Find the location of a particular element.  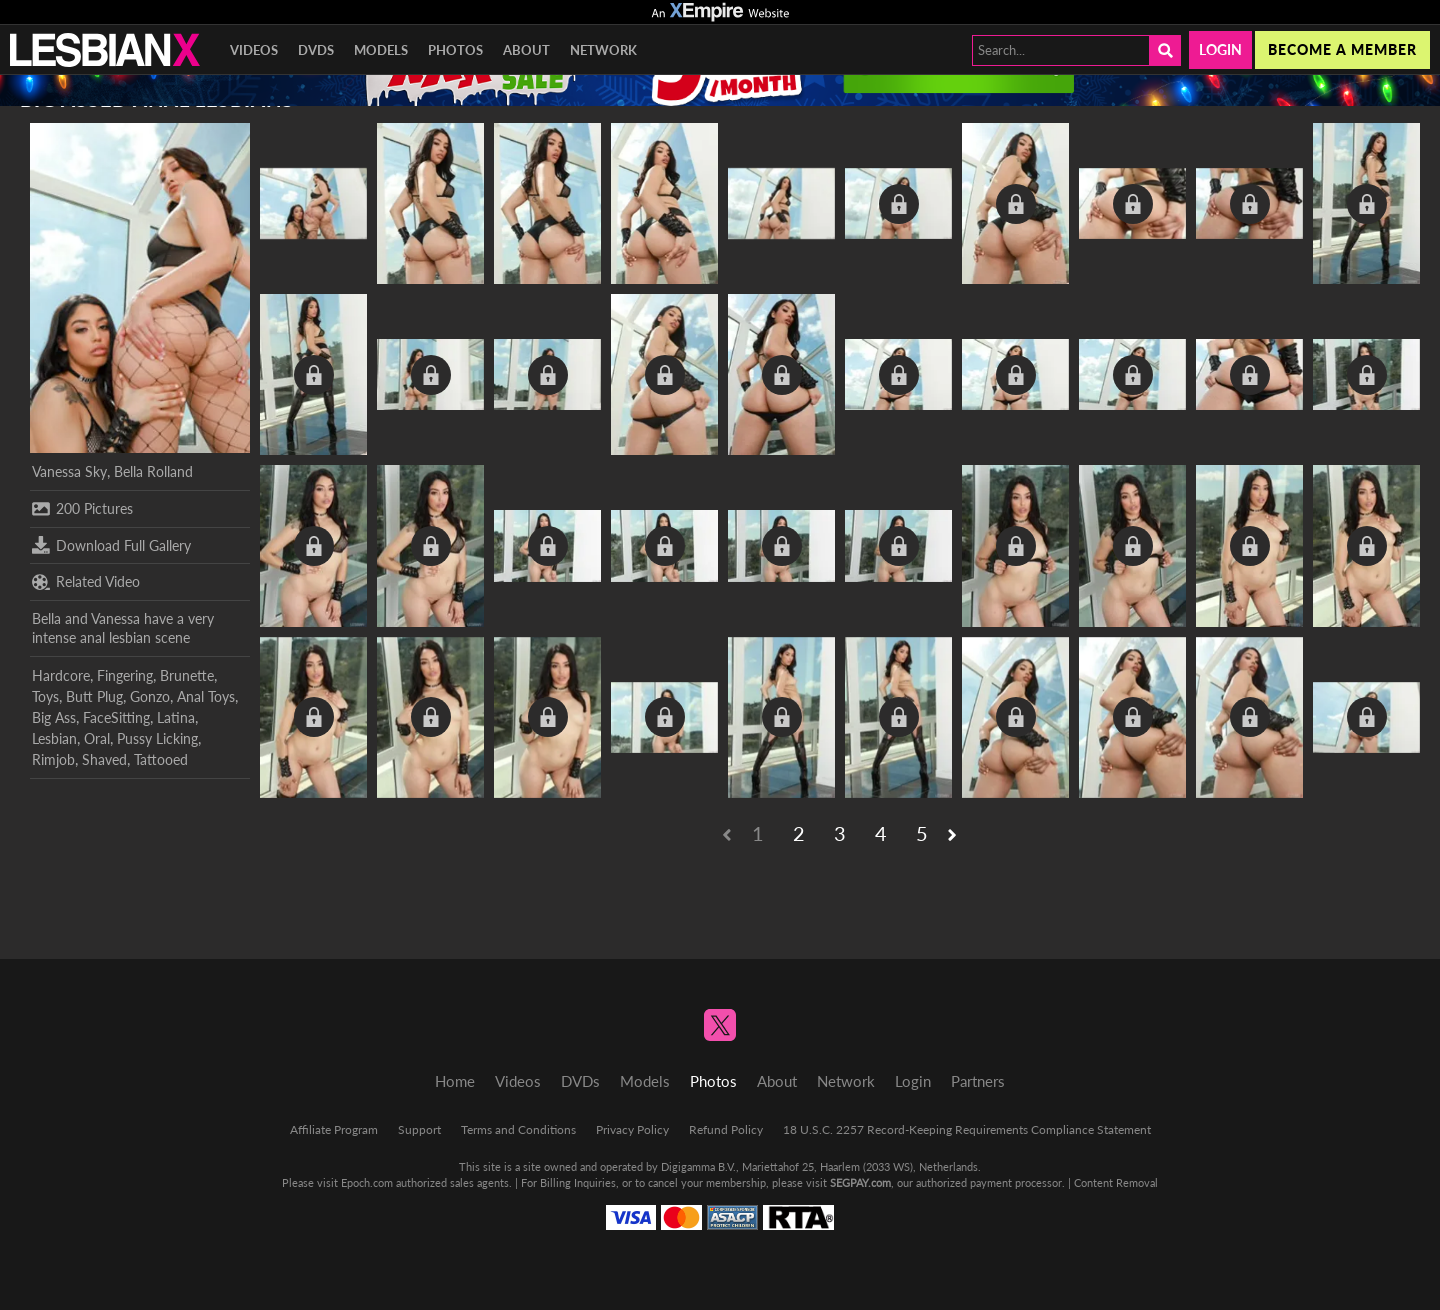

Gonzo is located at coordinates (150, 696).